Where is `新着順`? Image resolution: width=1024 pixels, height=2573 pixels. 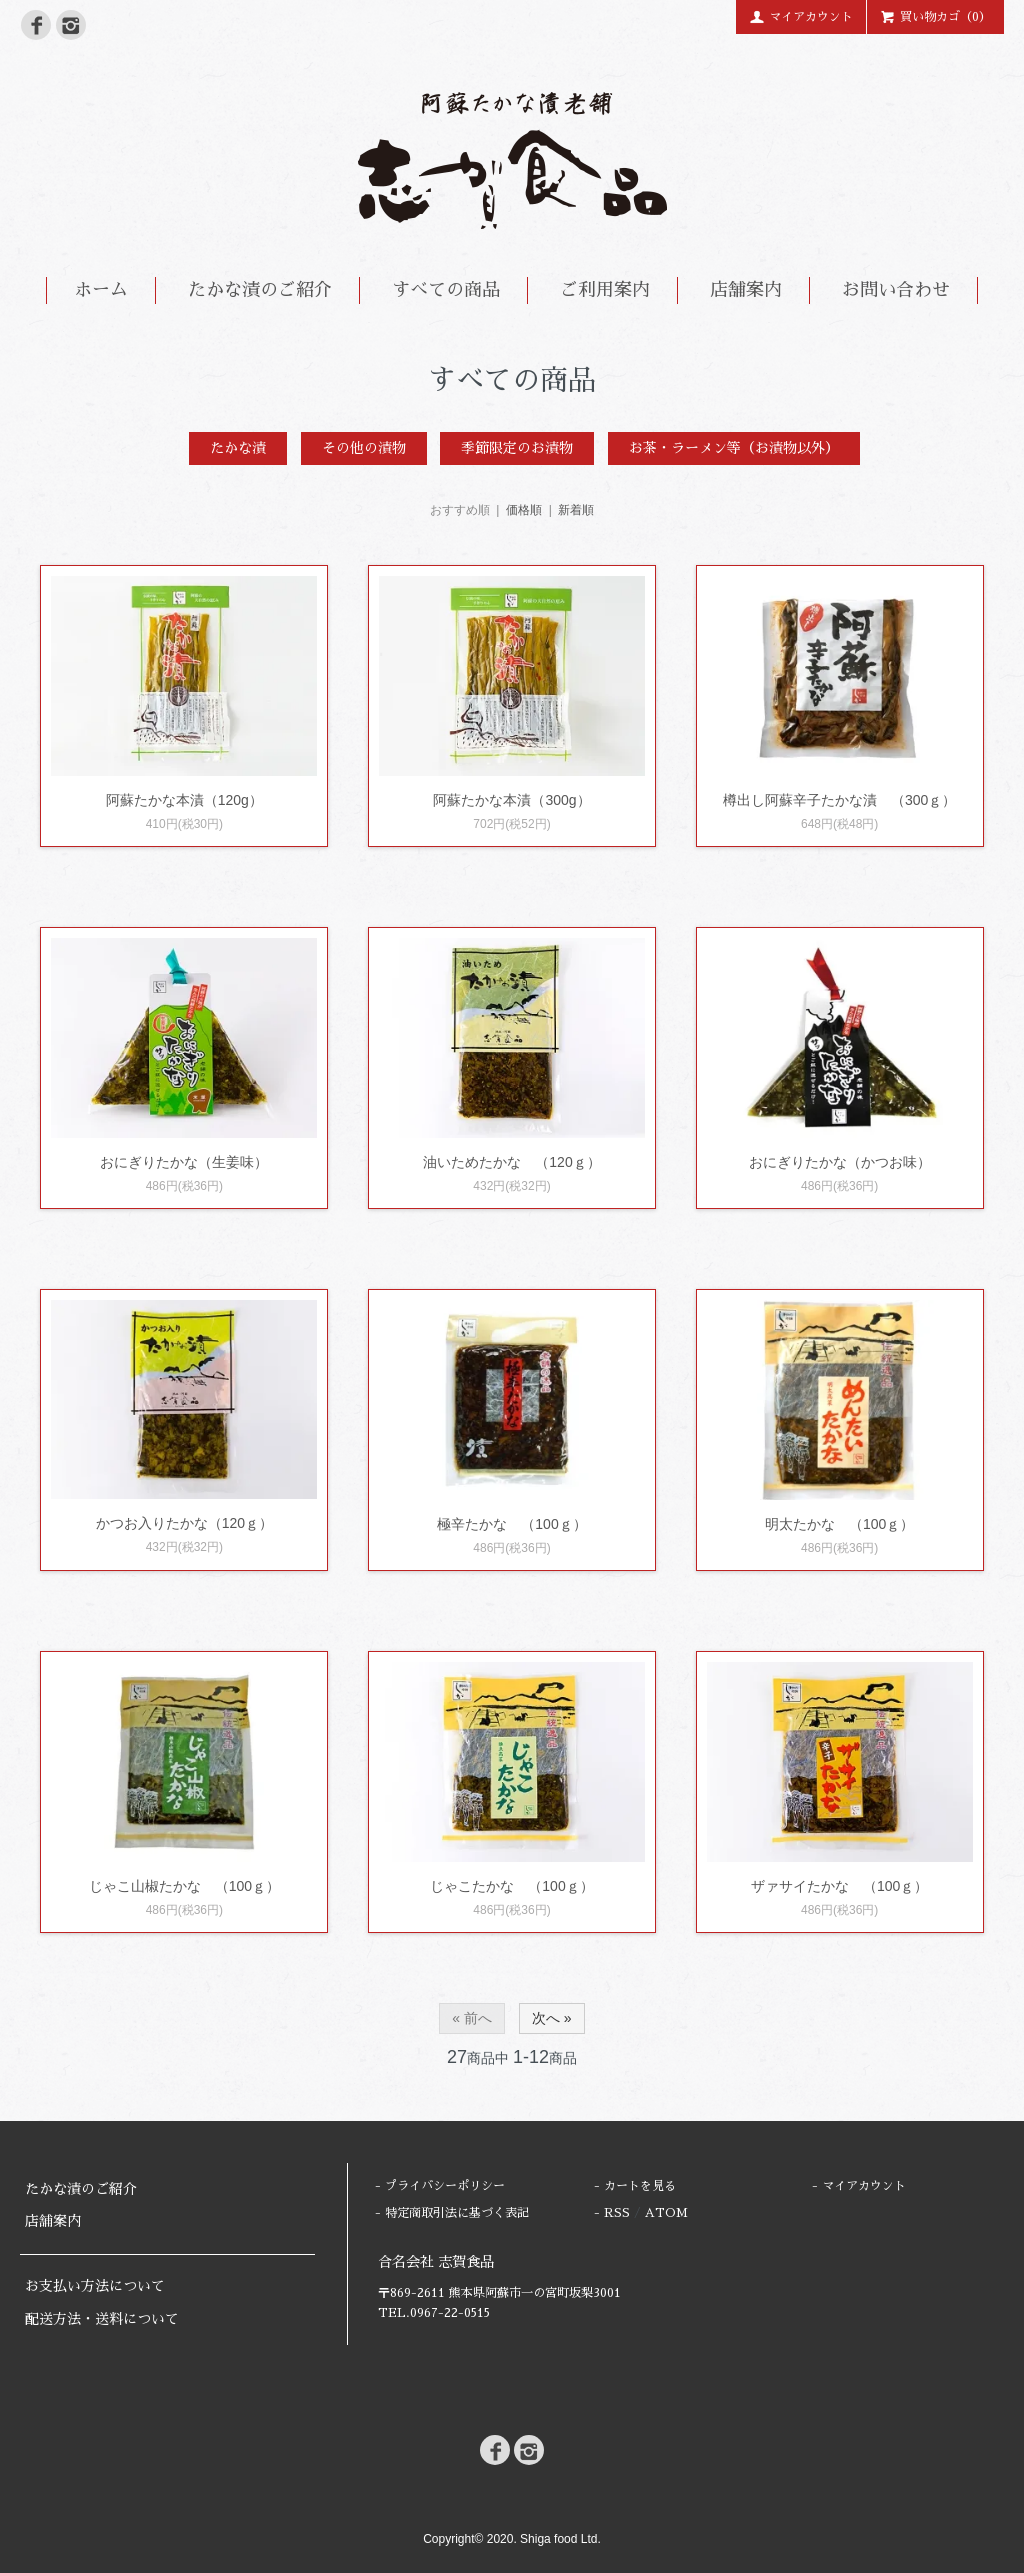 新着順 is located at coordinates (576, 510).